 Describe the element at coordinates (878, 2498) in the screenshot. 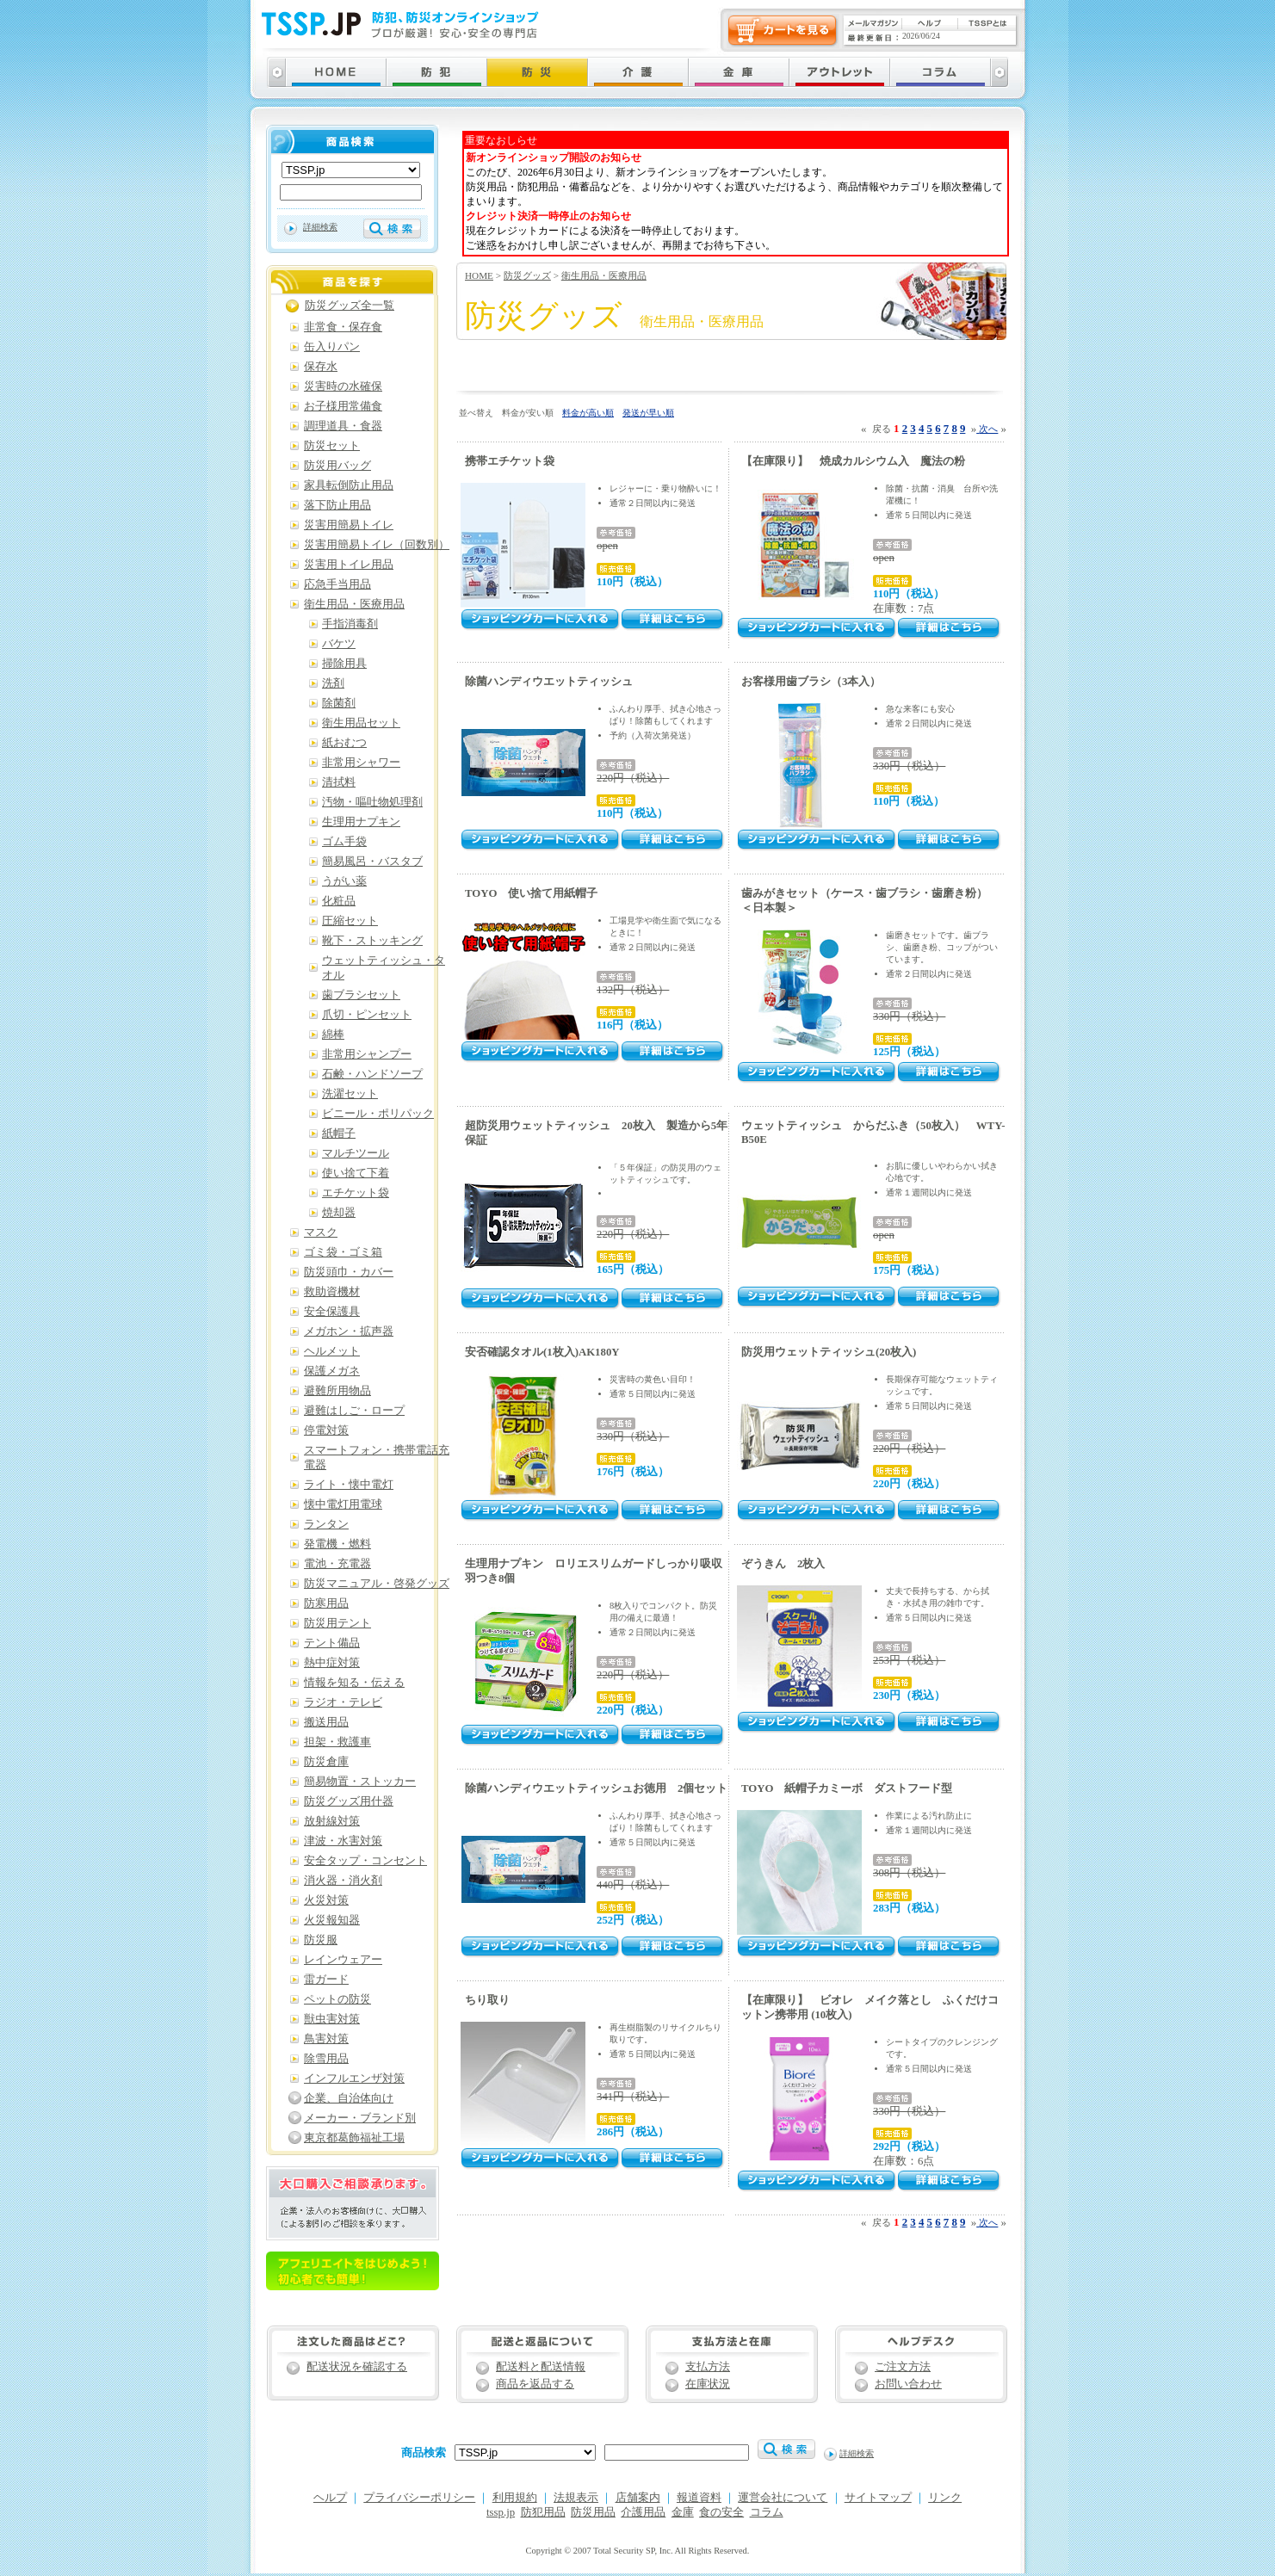

I see `サイトマップ` at that location.